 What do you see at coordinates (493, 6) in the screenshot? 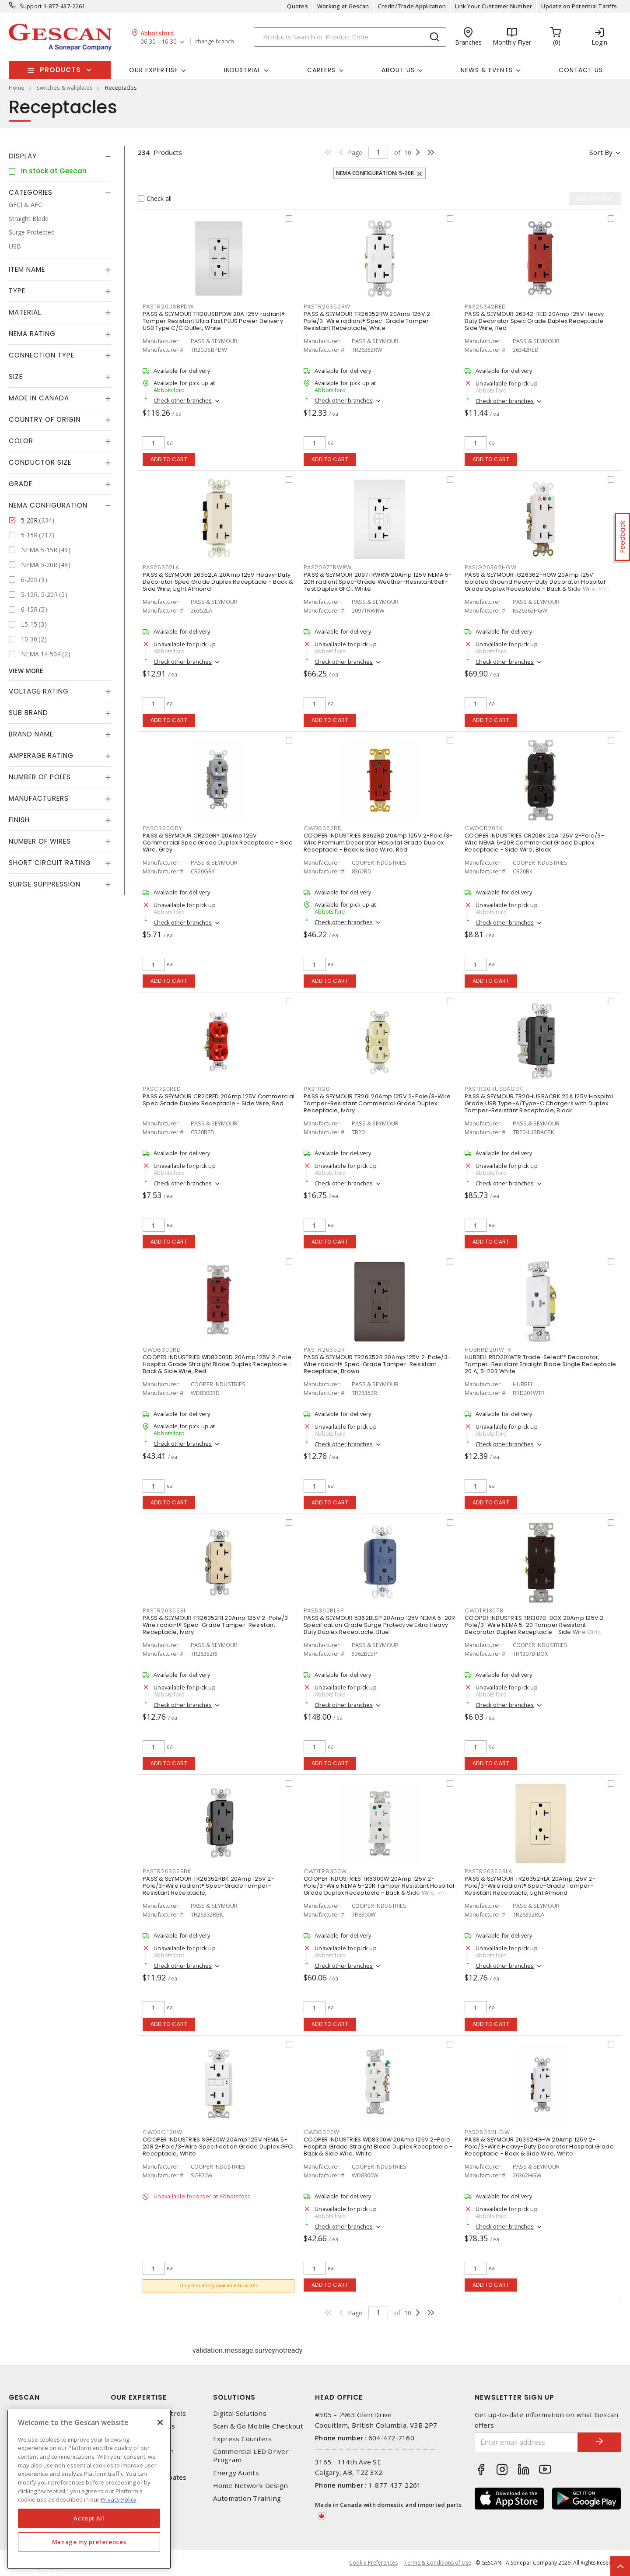
I see `Link Your Customer Number` at bounding box center [493, 6].